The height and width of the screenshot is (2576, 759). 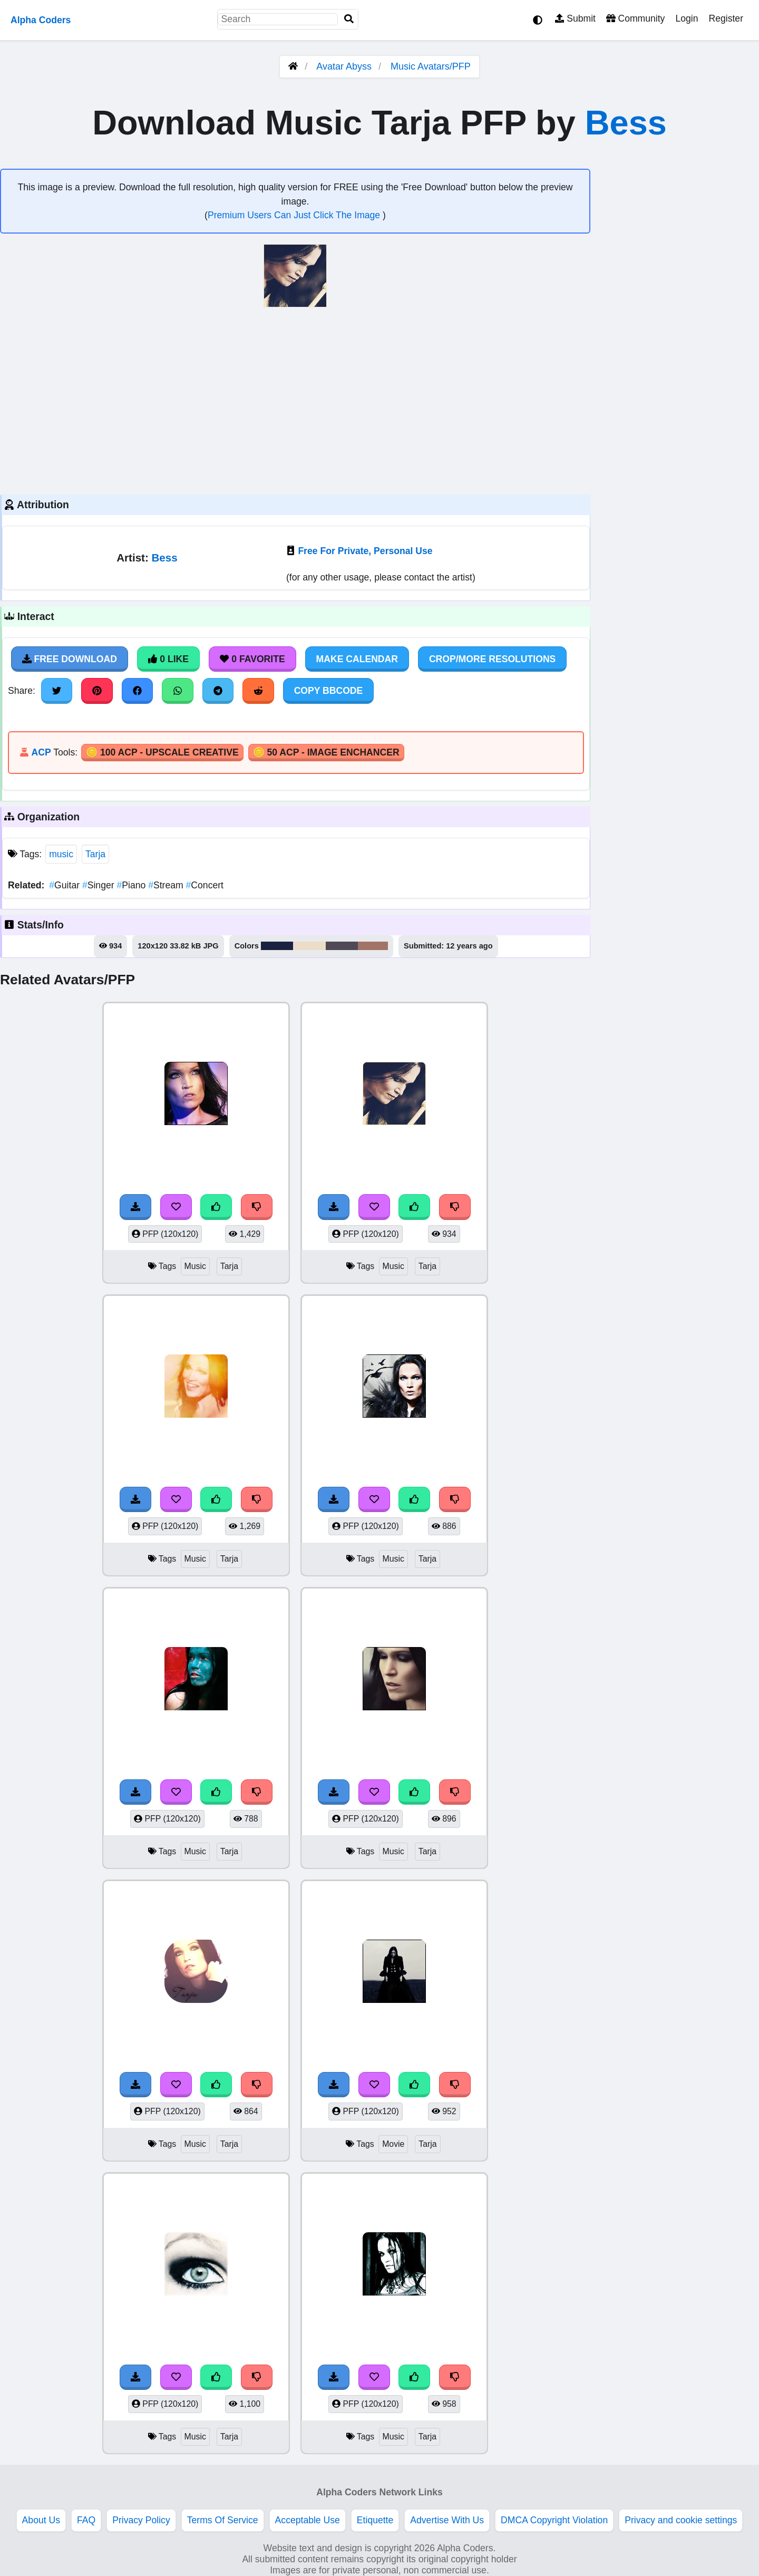 What do you see at coordinates (342, 946) in the screenshot?
I see `#504956` at bounding box center [342, 946].